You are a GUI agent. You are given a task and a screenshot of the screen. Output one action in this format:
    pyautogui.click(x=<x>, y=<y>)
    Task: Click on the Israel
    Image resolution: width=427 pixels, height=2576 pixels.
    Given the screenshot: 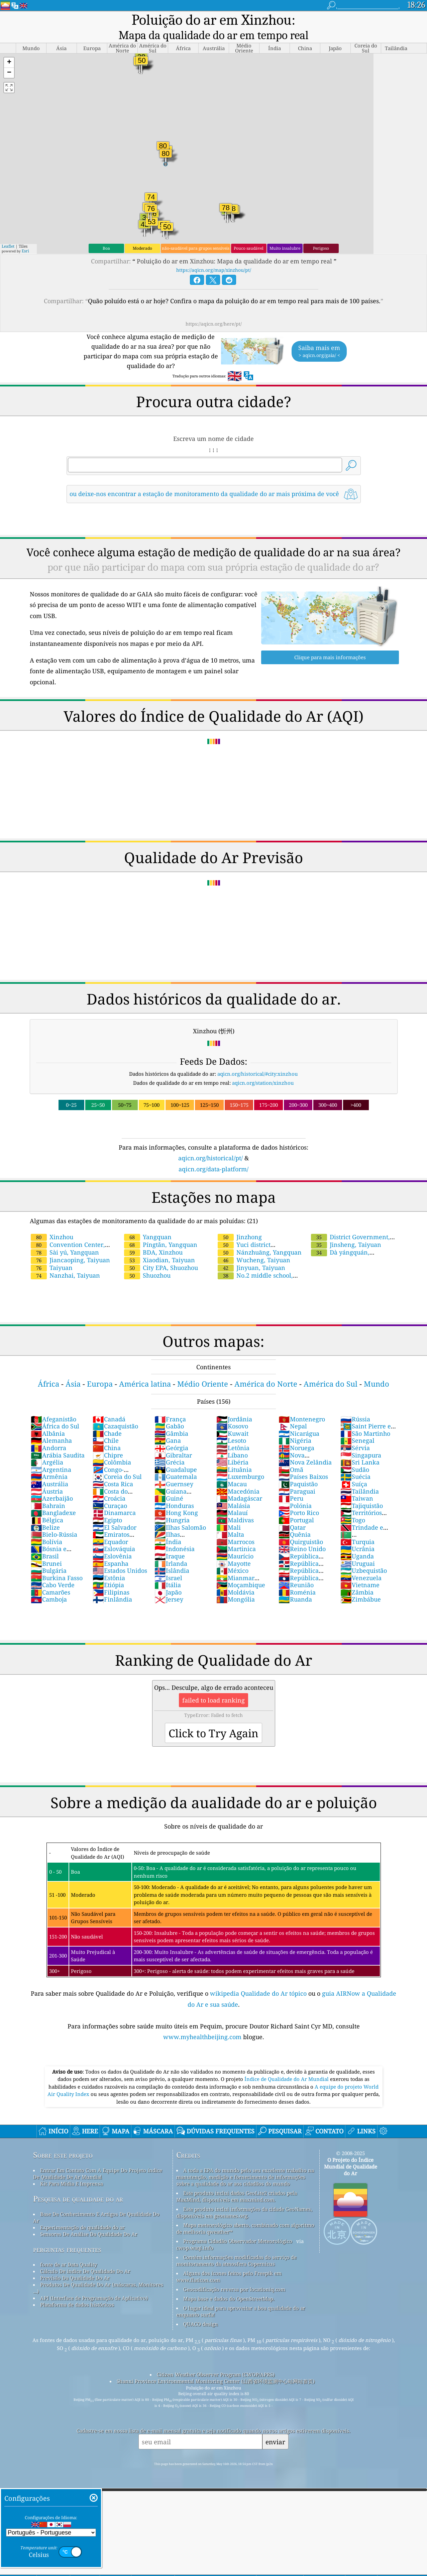 What is the action you would take?
    pyautogui.click(x=168, y=1562)
    